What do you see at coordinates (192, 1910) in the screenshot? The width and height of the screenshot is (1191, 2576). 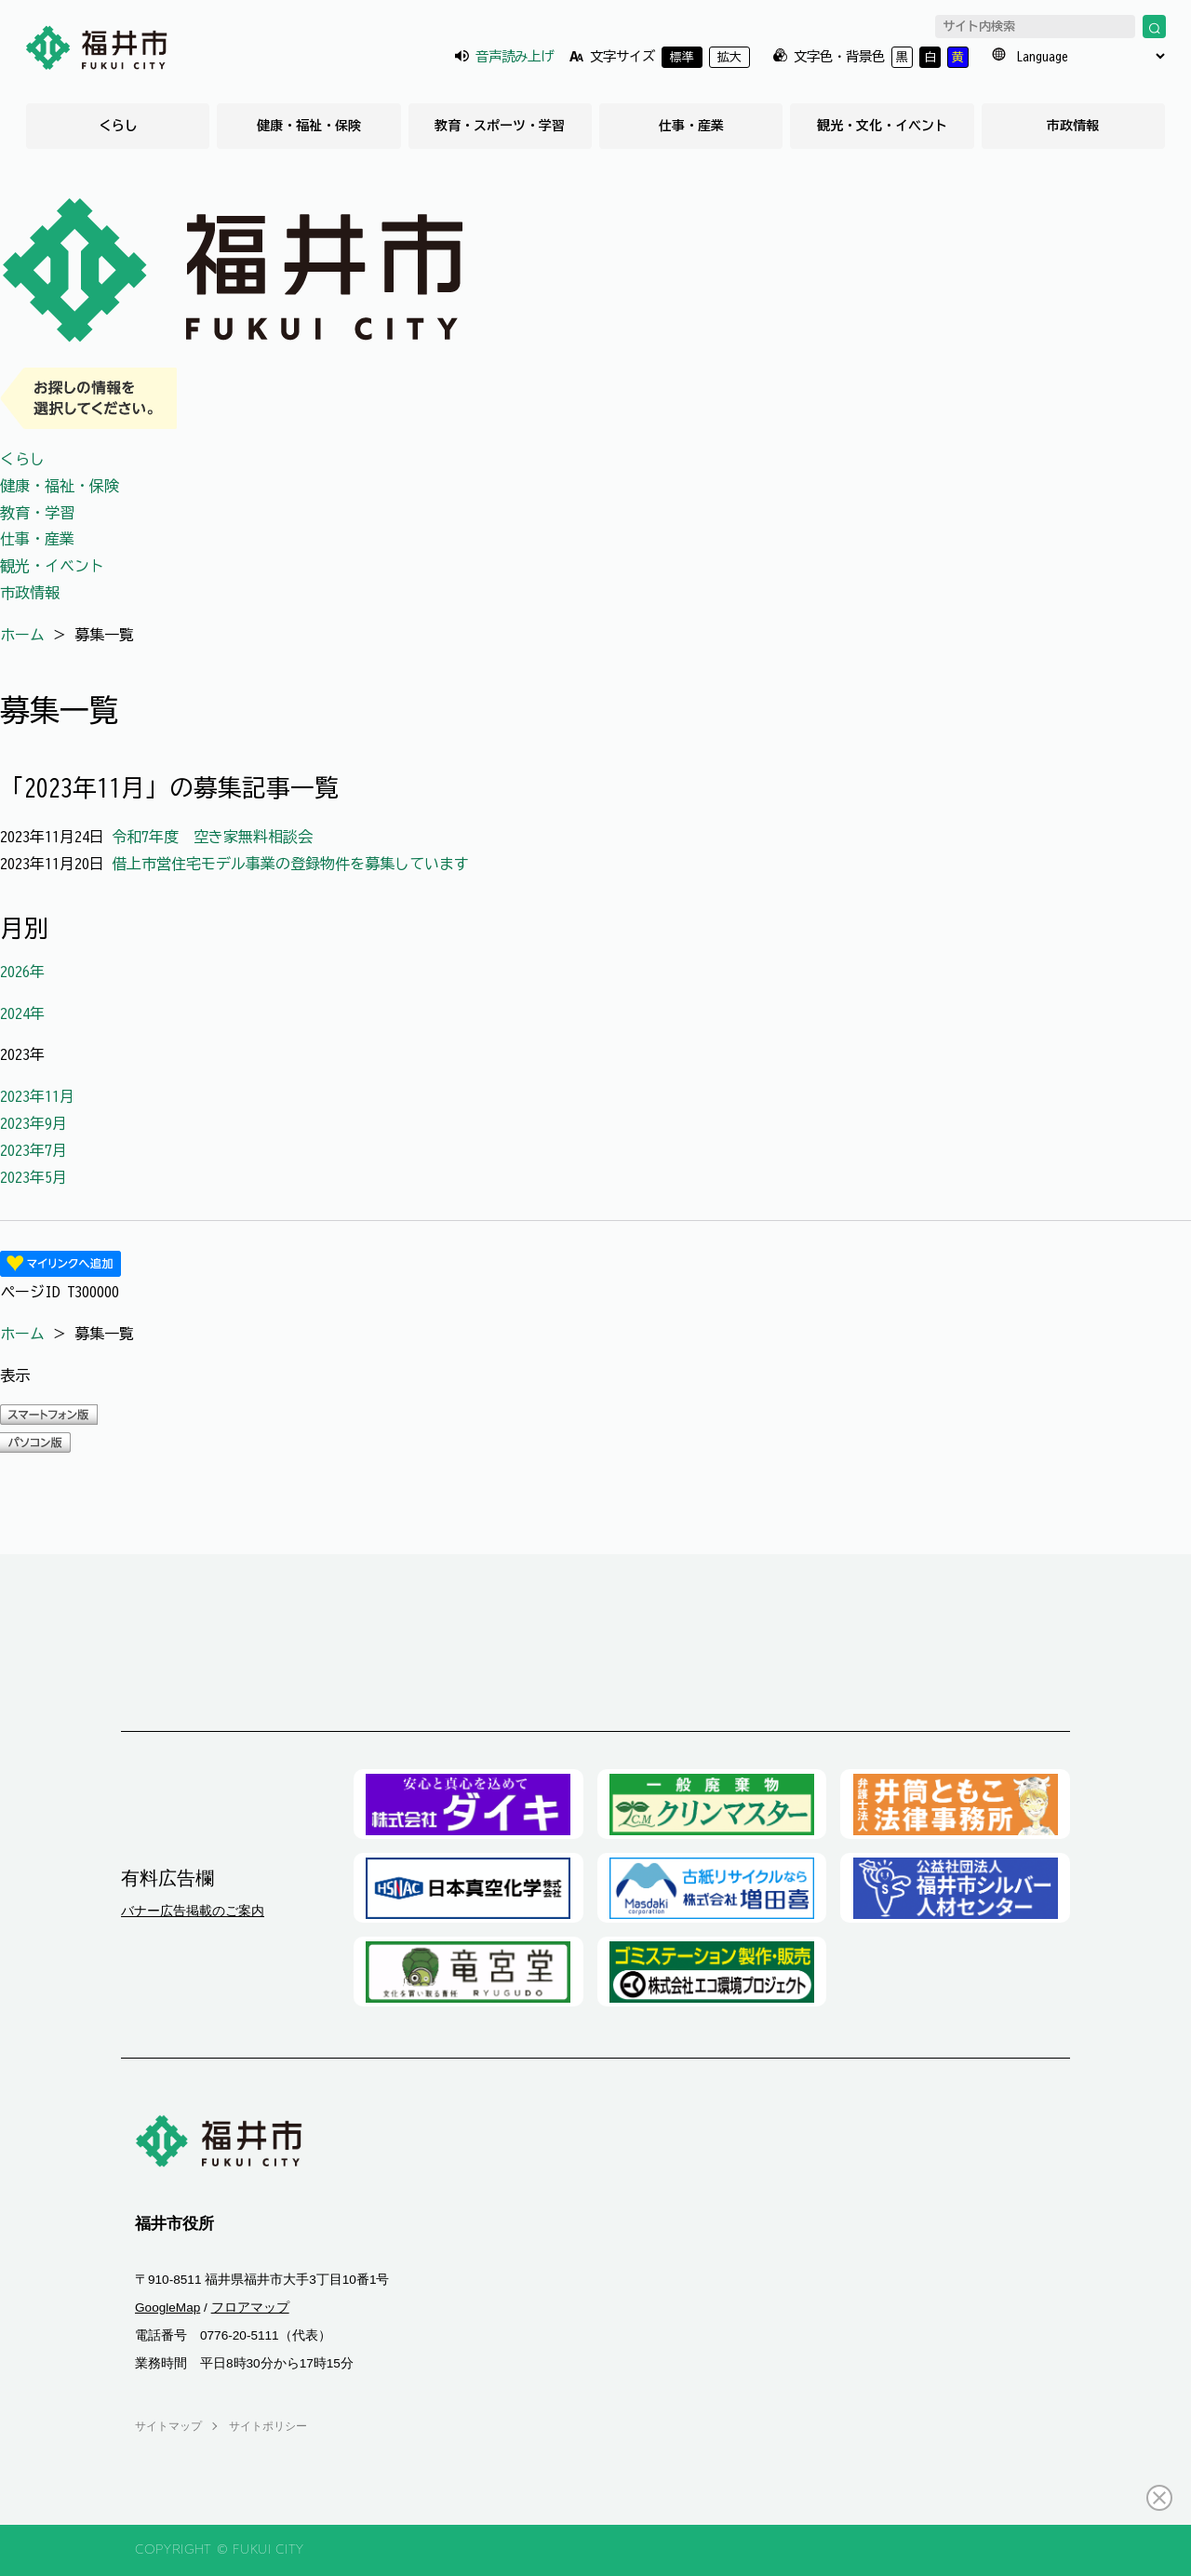 I see `バナー広告掲載のご案内` at bounding box center [192, 1910].